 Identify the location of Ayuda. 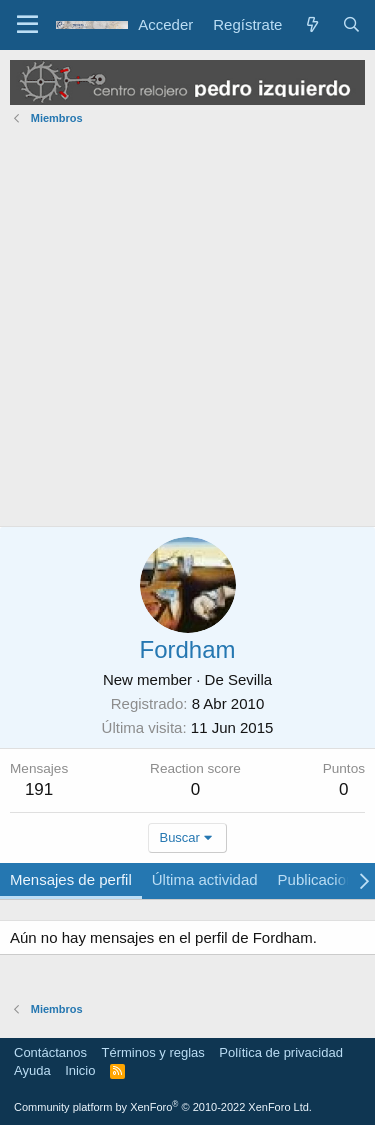
(32, 1070).